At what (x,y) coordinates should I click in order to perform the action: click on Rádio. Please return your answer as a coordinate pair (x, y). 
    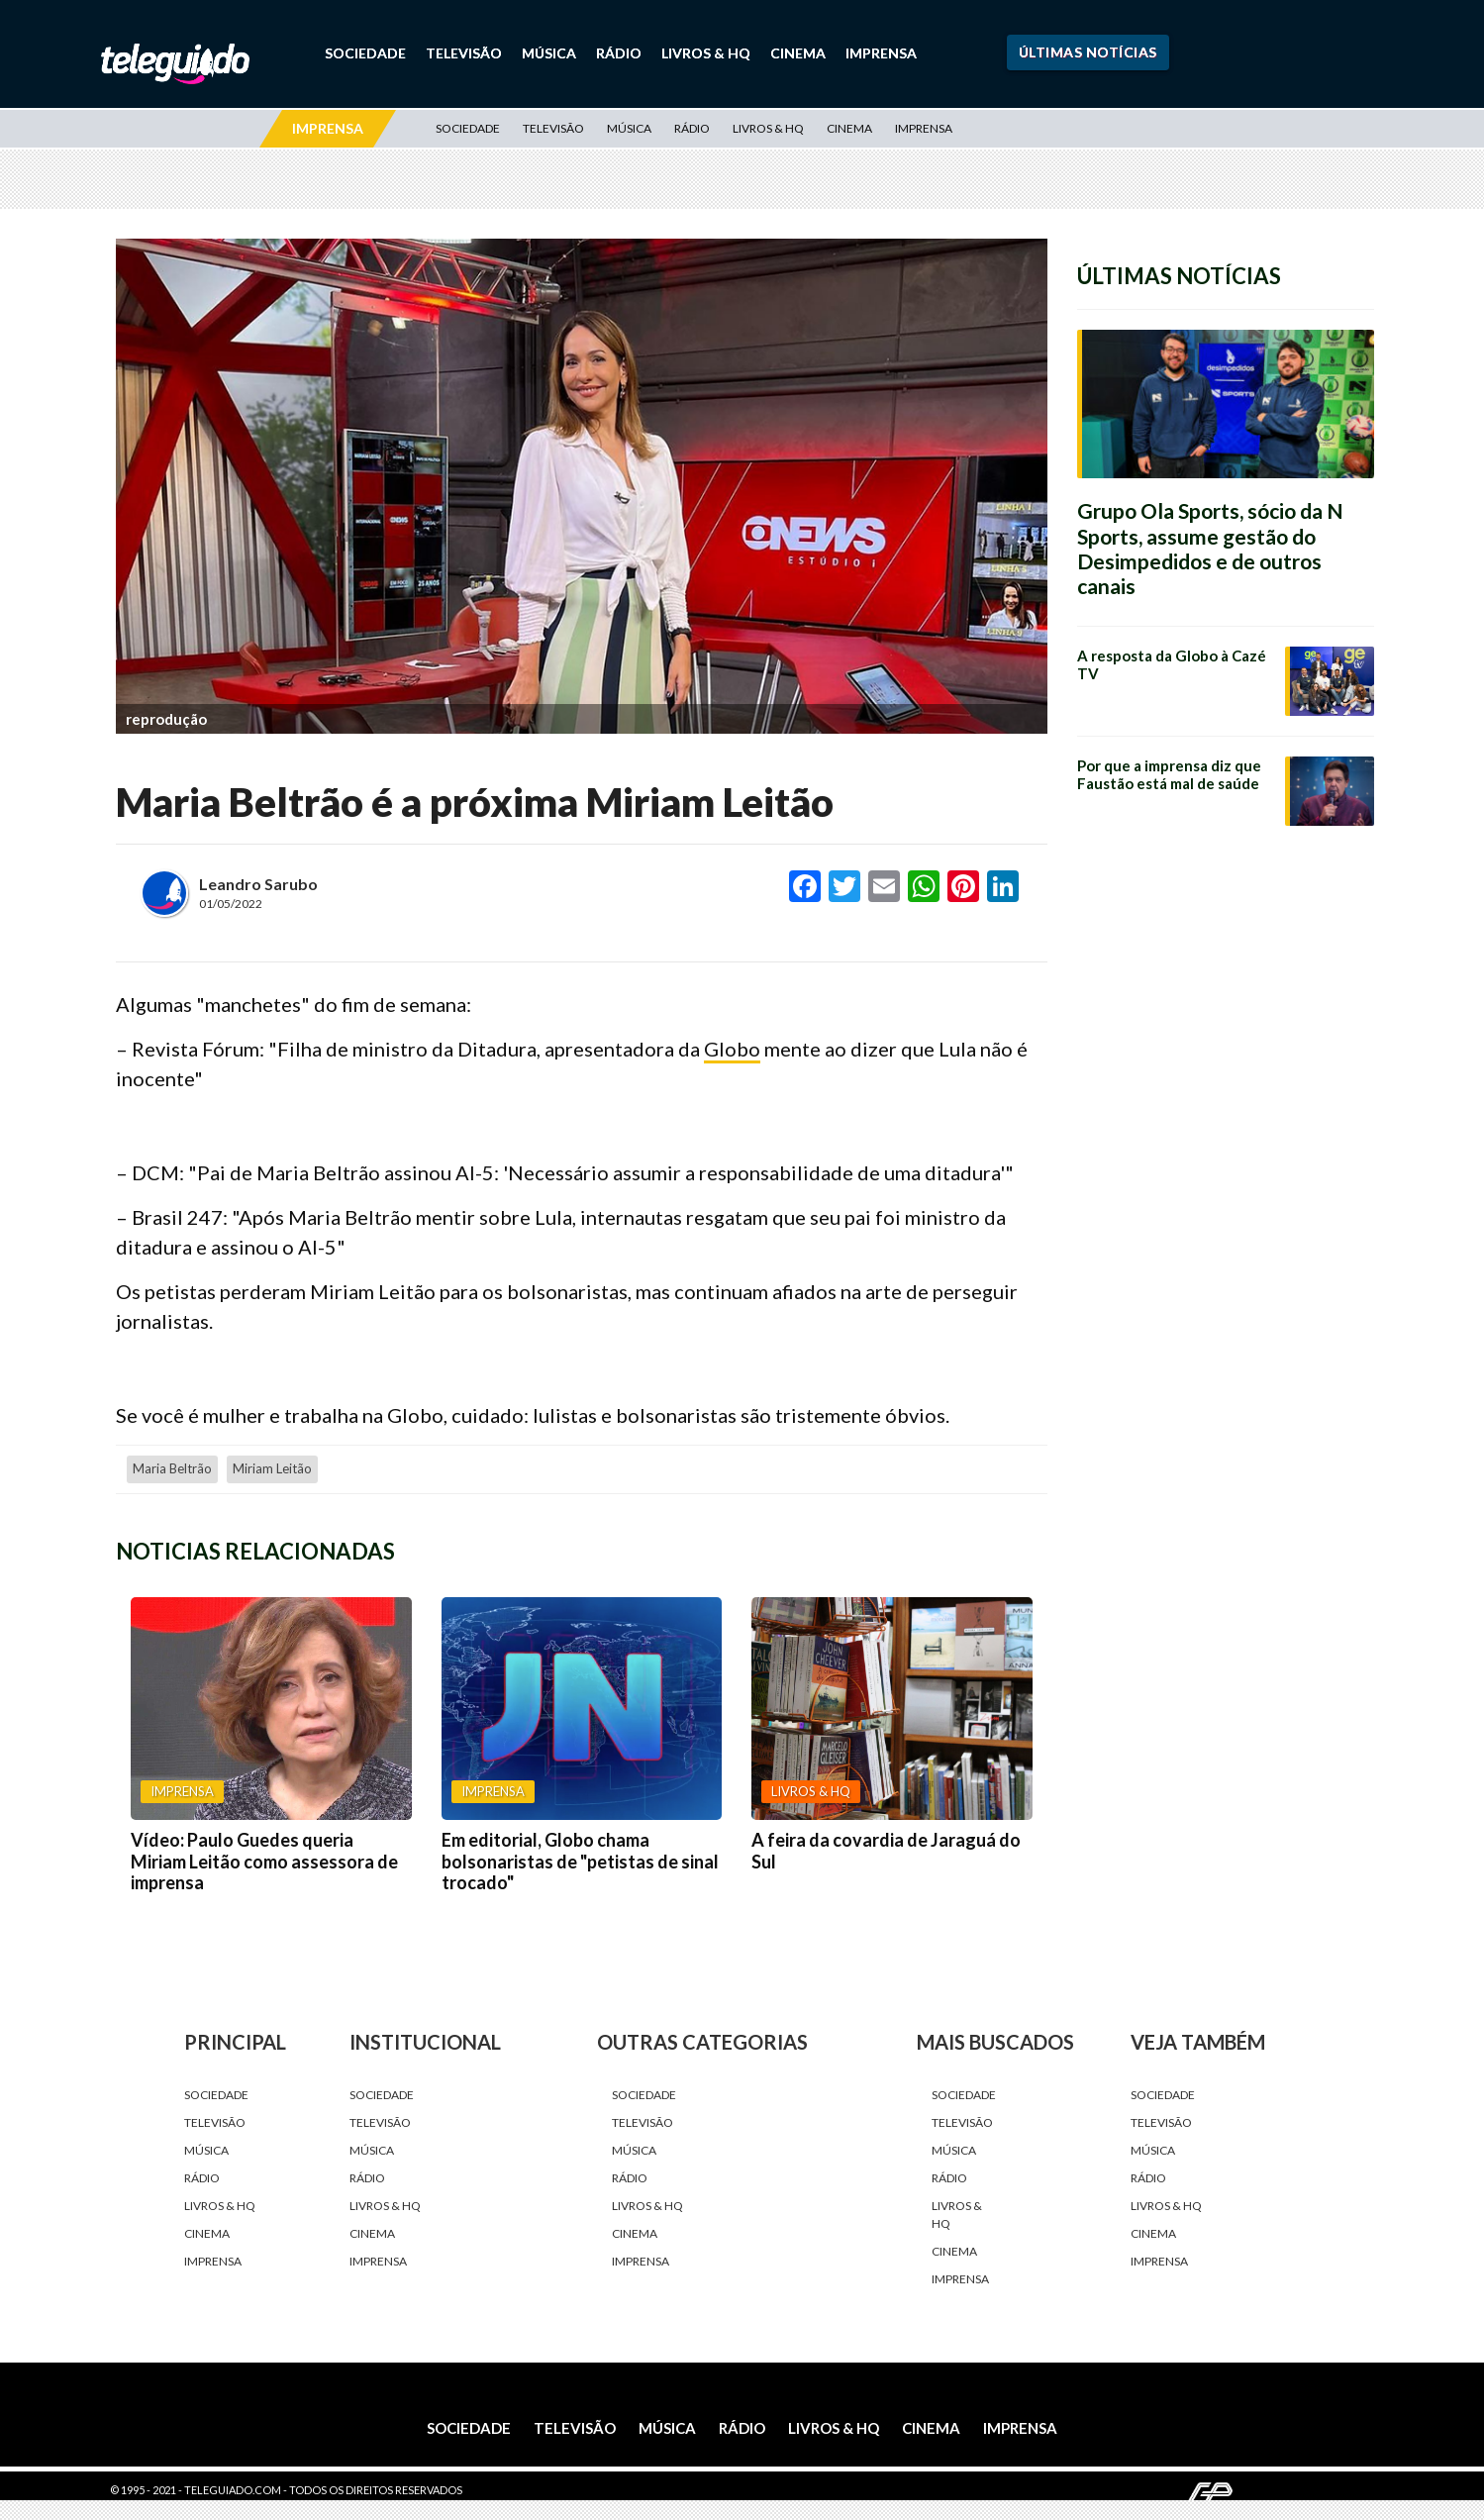
    Looking at the image, I should click on (619, 53).